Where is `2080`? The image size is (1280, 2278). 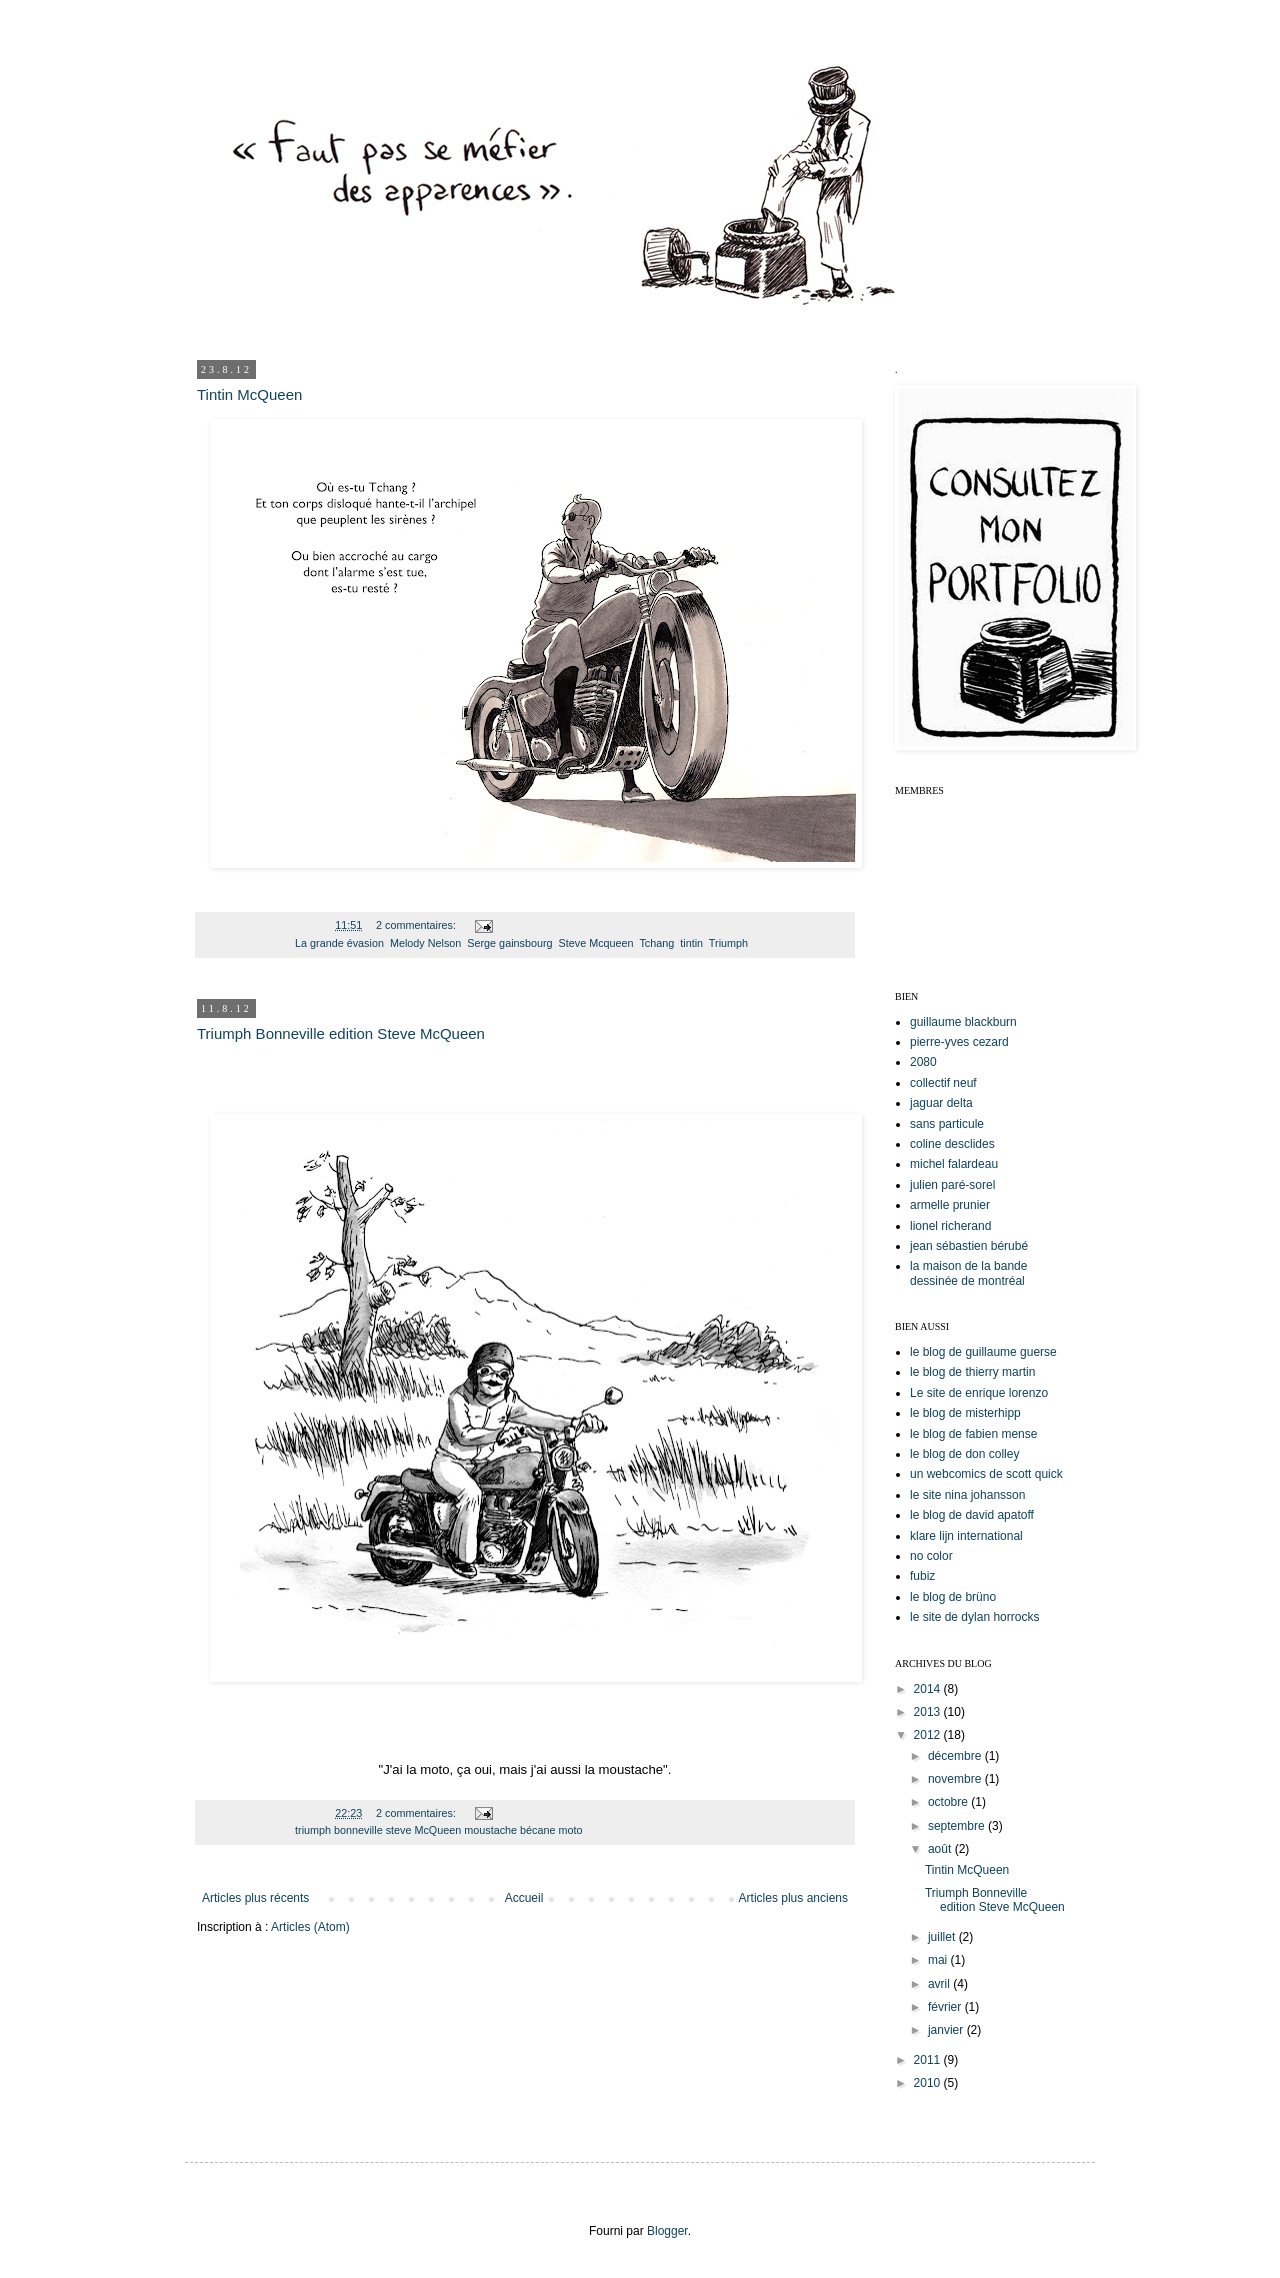
2080 is located at coordinates (923, 1062).